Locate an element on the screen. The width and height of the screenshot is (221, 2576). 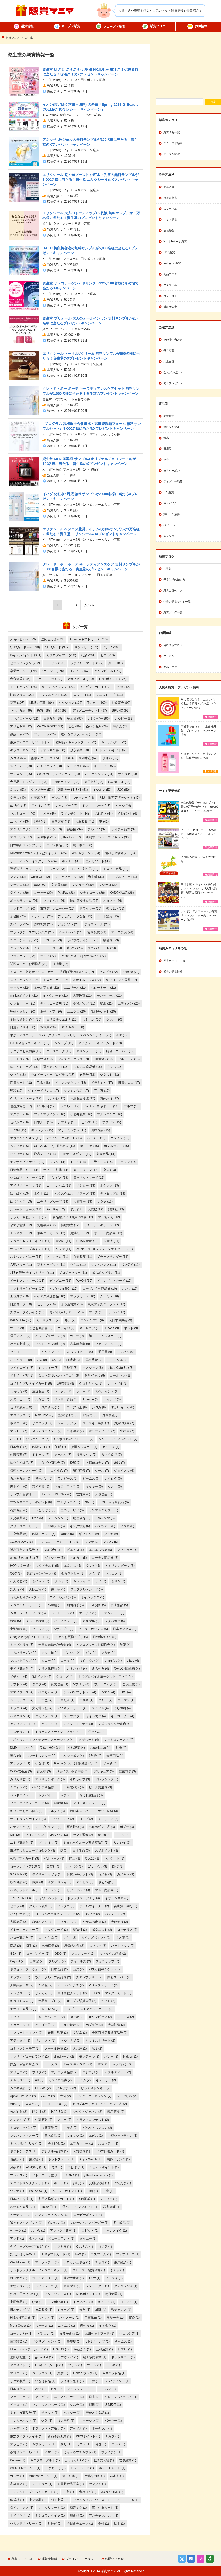
日本香堂 (9) is located at coordinates (93, 1359).